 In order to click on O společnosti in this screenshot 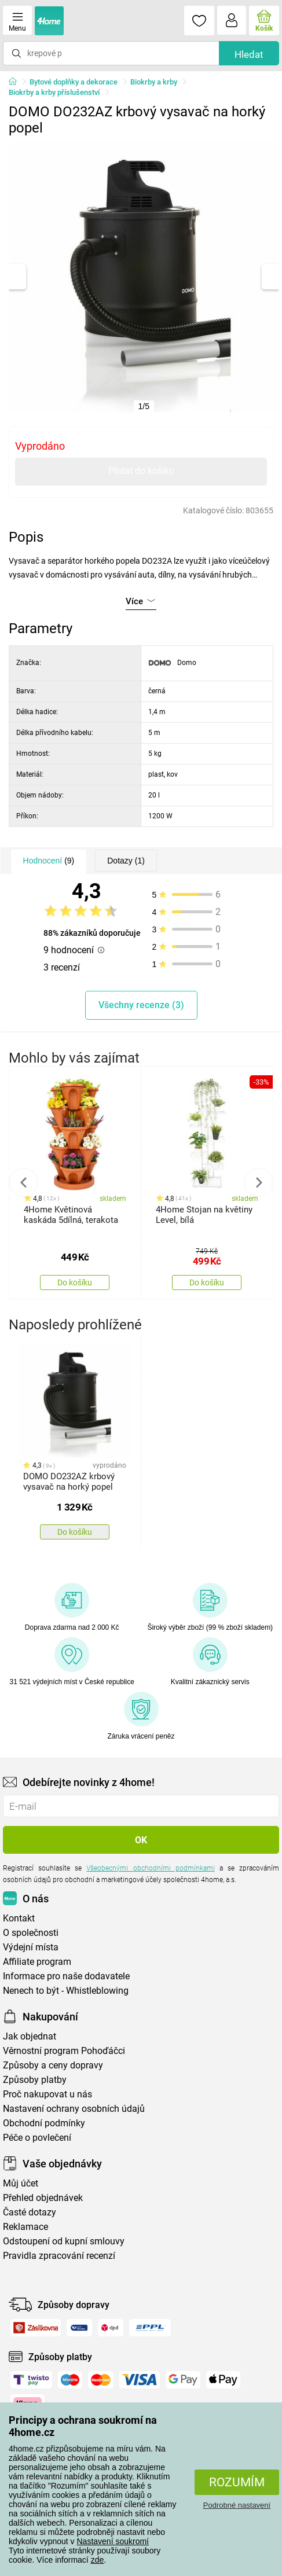, I will do `click(30, 1932)`.